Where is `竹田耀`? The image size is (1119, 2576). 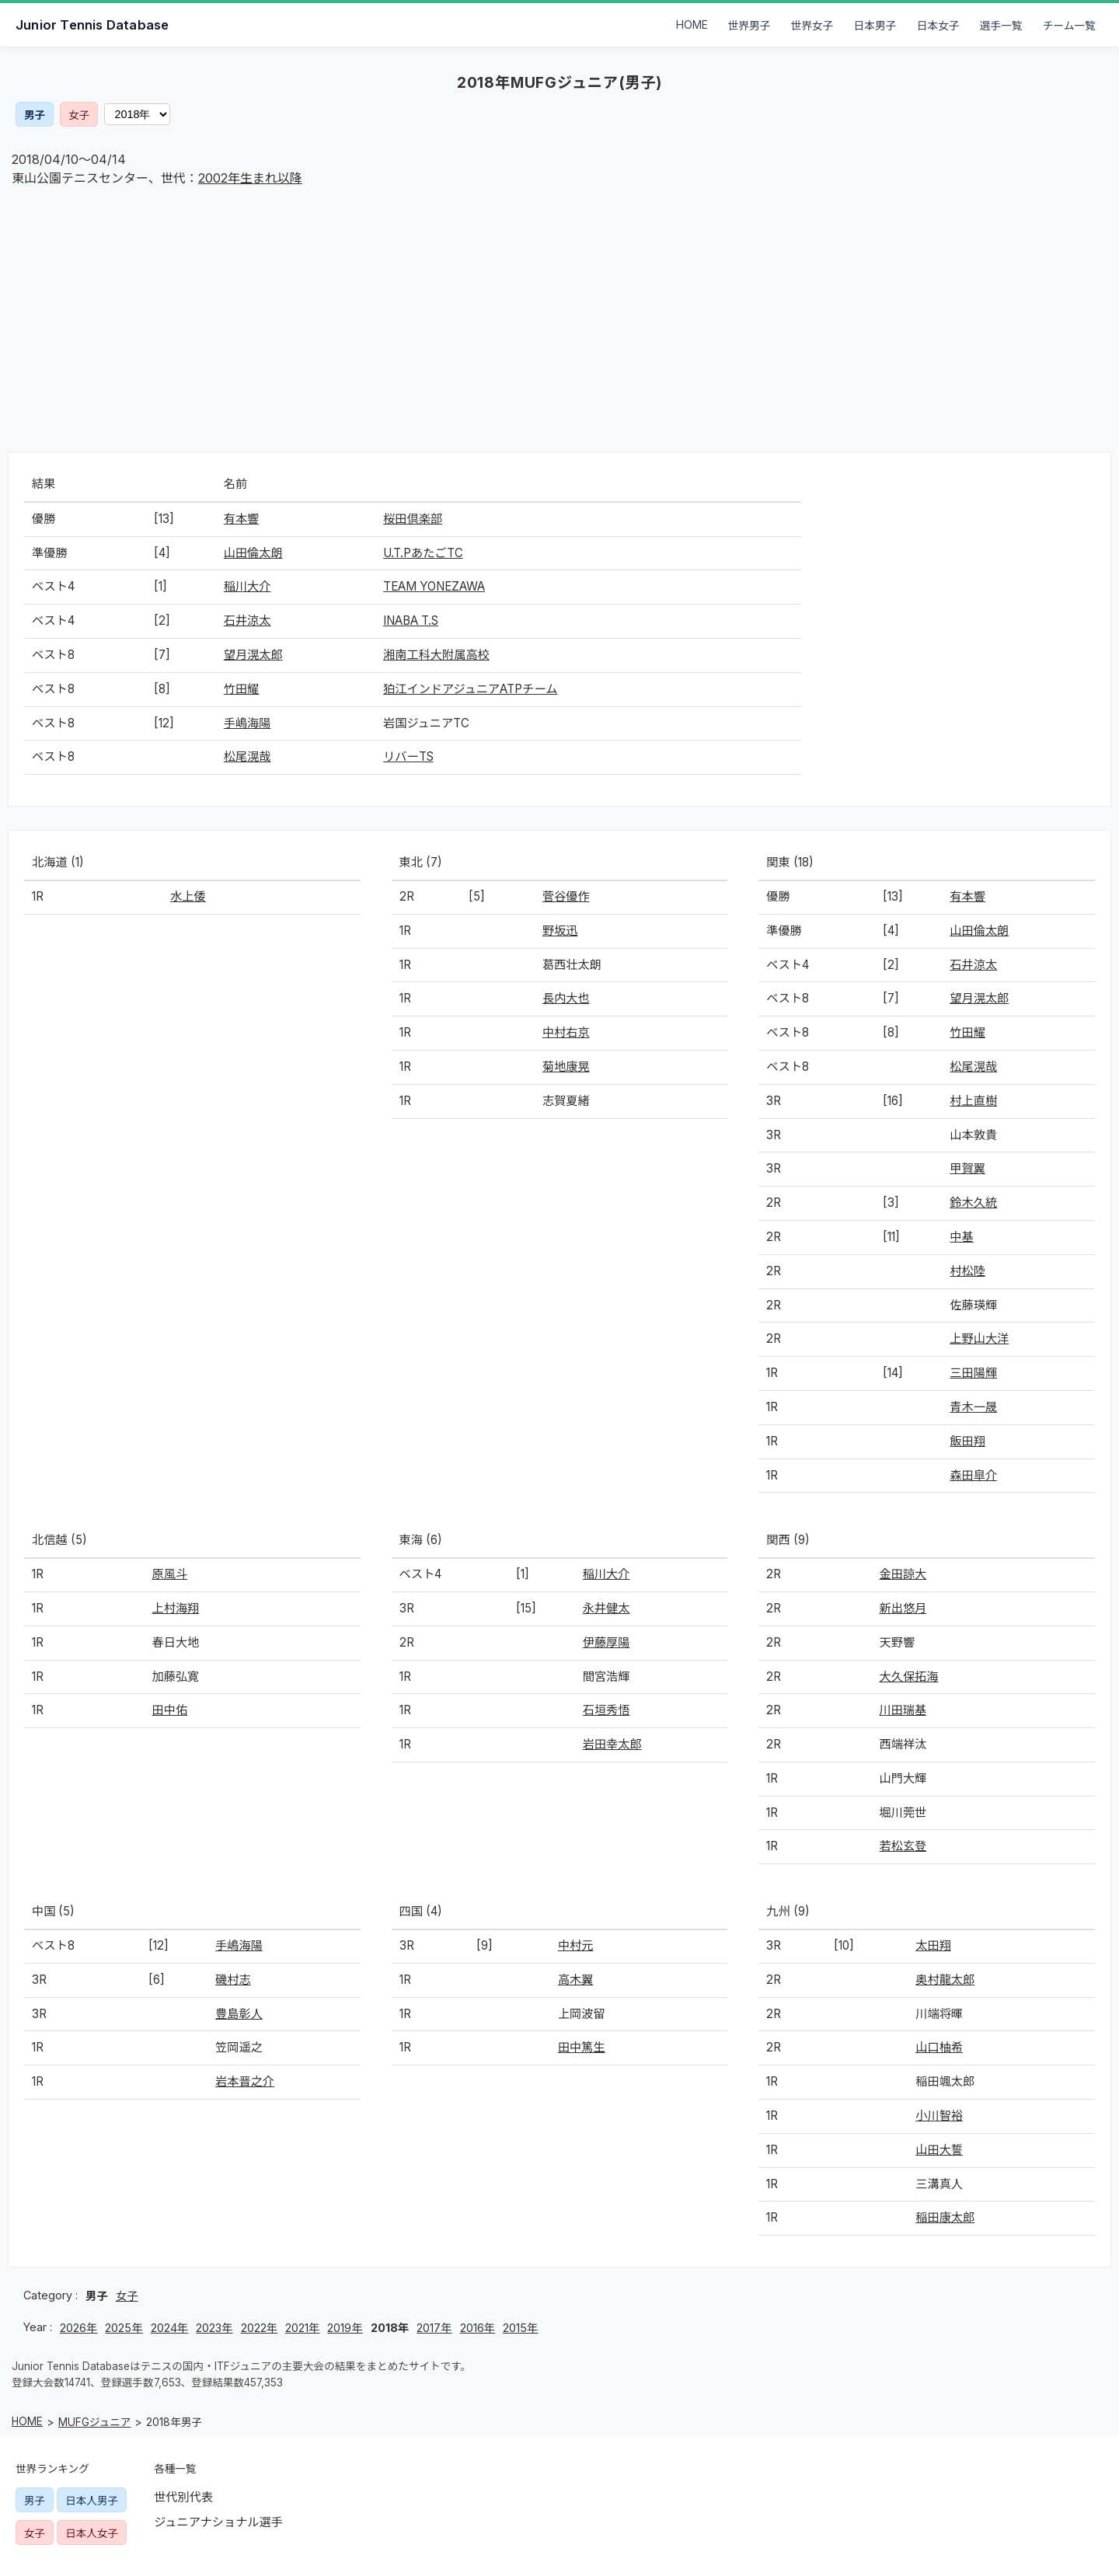 竹田耀 is located at coordinates (242, 688).